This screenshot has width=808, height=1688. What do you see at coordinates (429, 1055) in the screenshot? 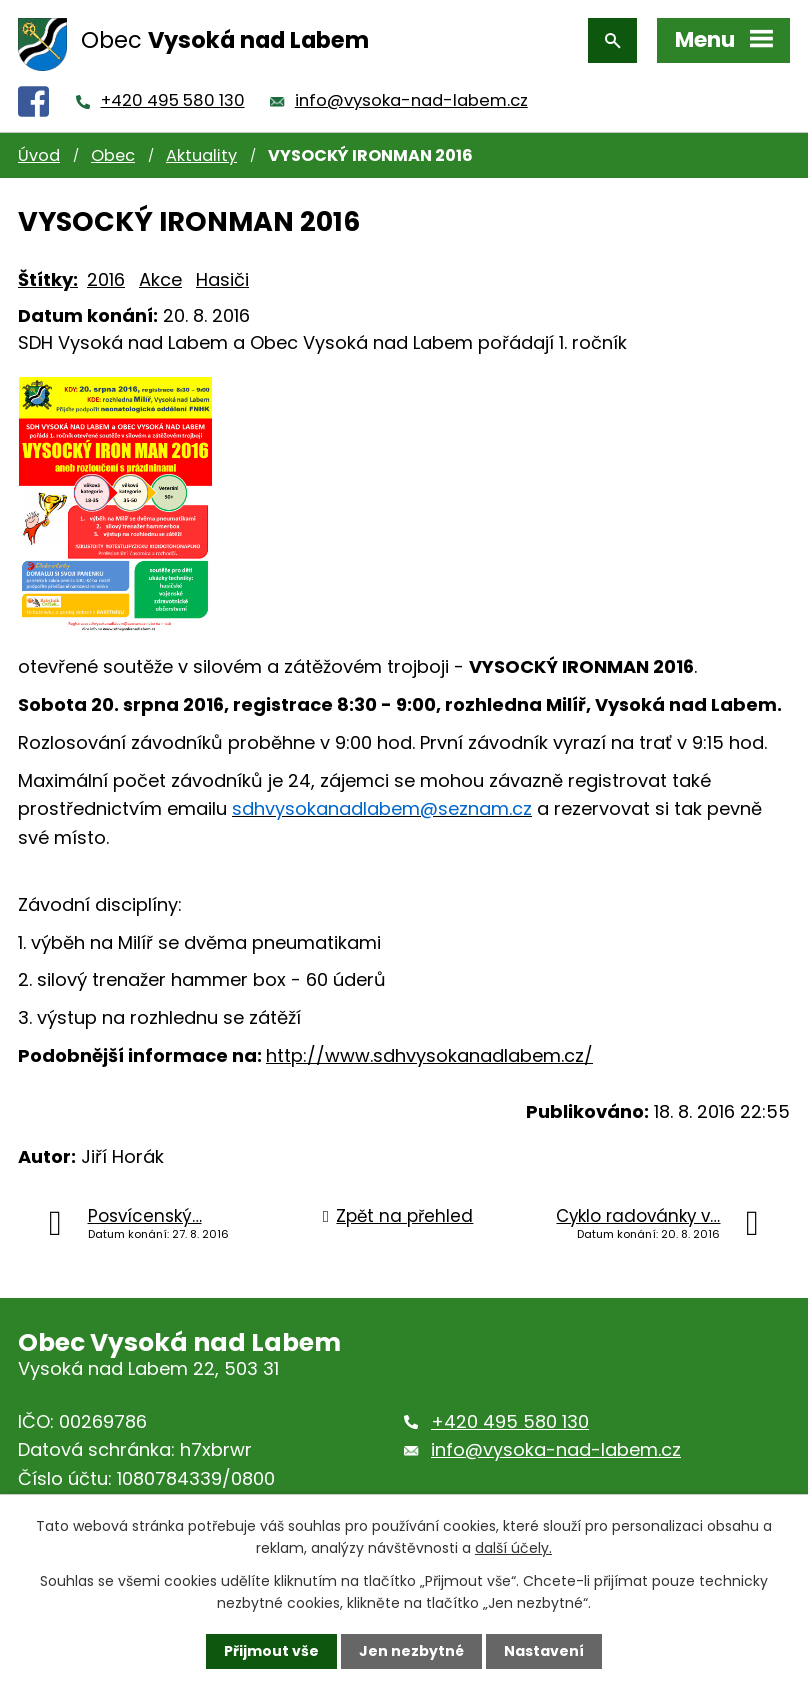
I see `http://www.sdhvysokanadlabem.cz/` at bounding box center [429, 1055].